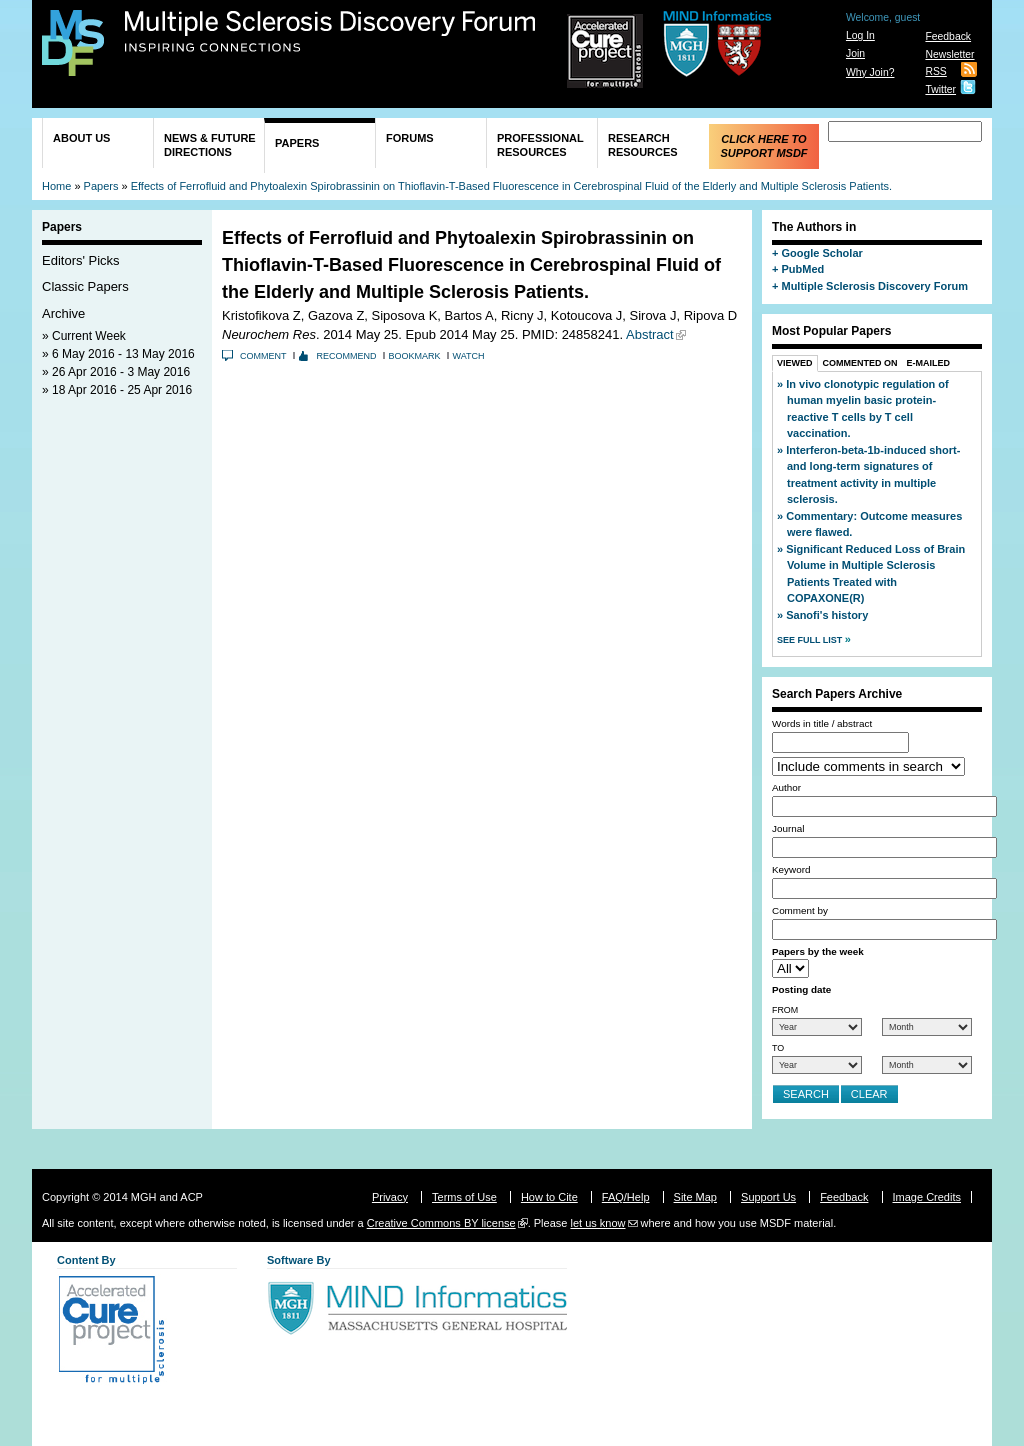  I want to click on 6 May 2016 - 13 May 2016, so click(123, 354).